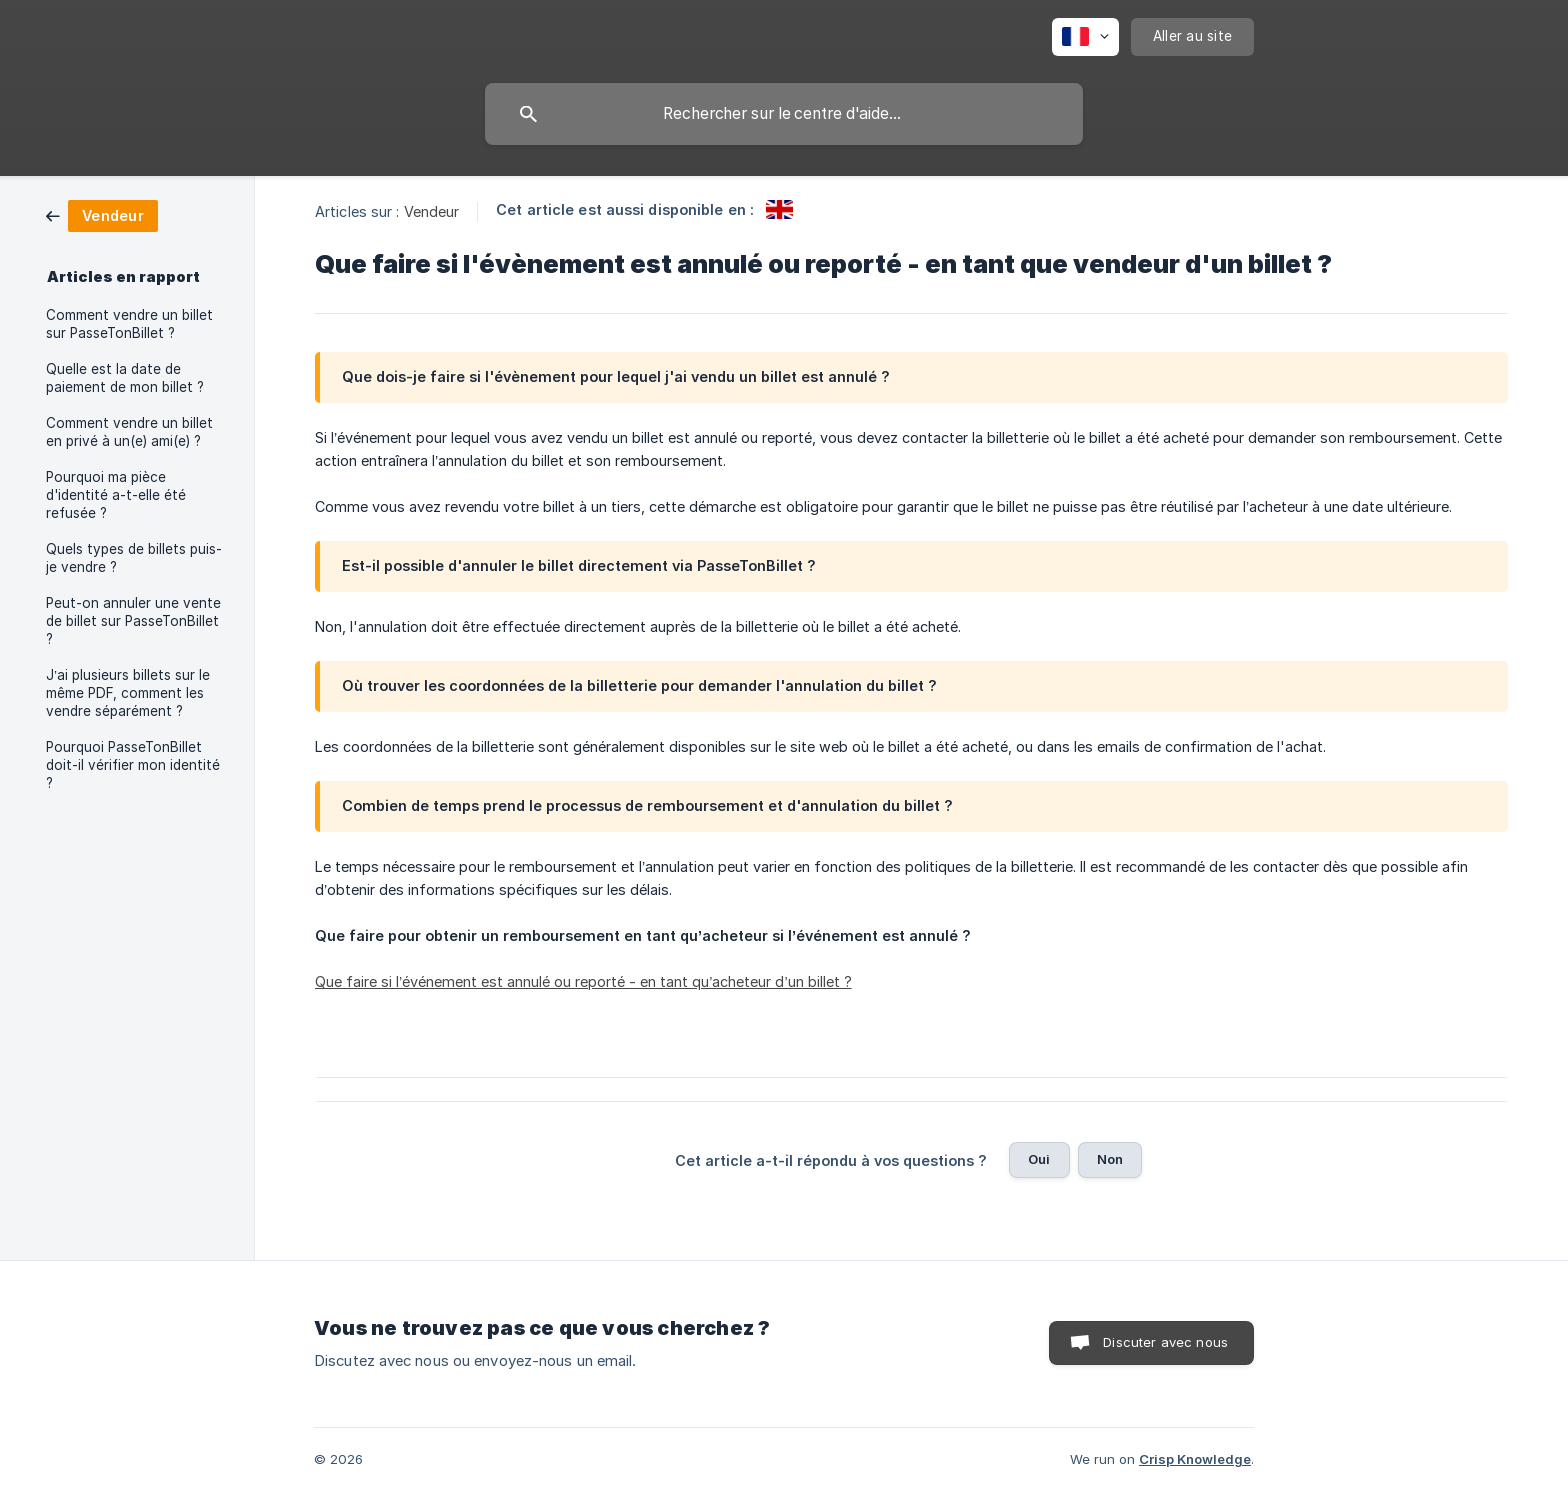 The height and width of the screenshot is (1492, 1568). I want to click on Pourquoi ma pièce d'identité a-t-elle été refusée ? [link], so click(116, 495).